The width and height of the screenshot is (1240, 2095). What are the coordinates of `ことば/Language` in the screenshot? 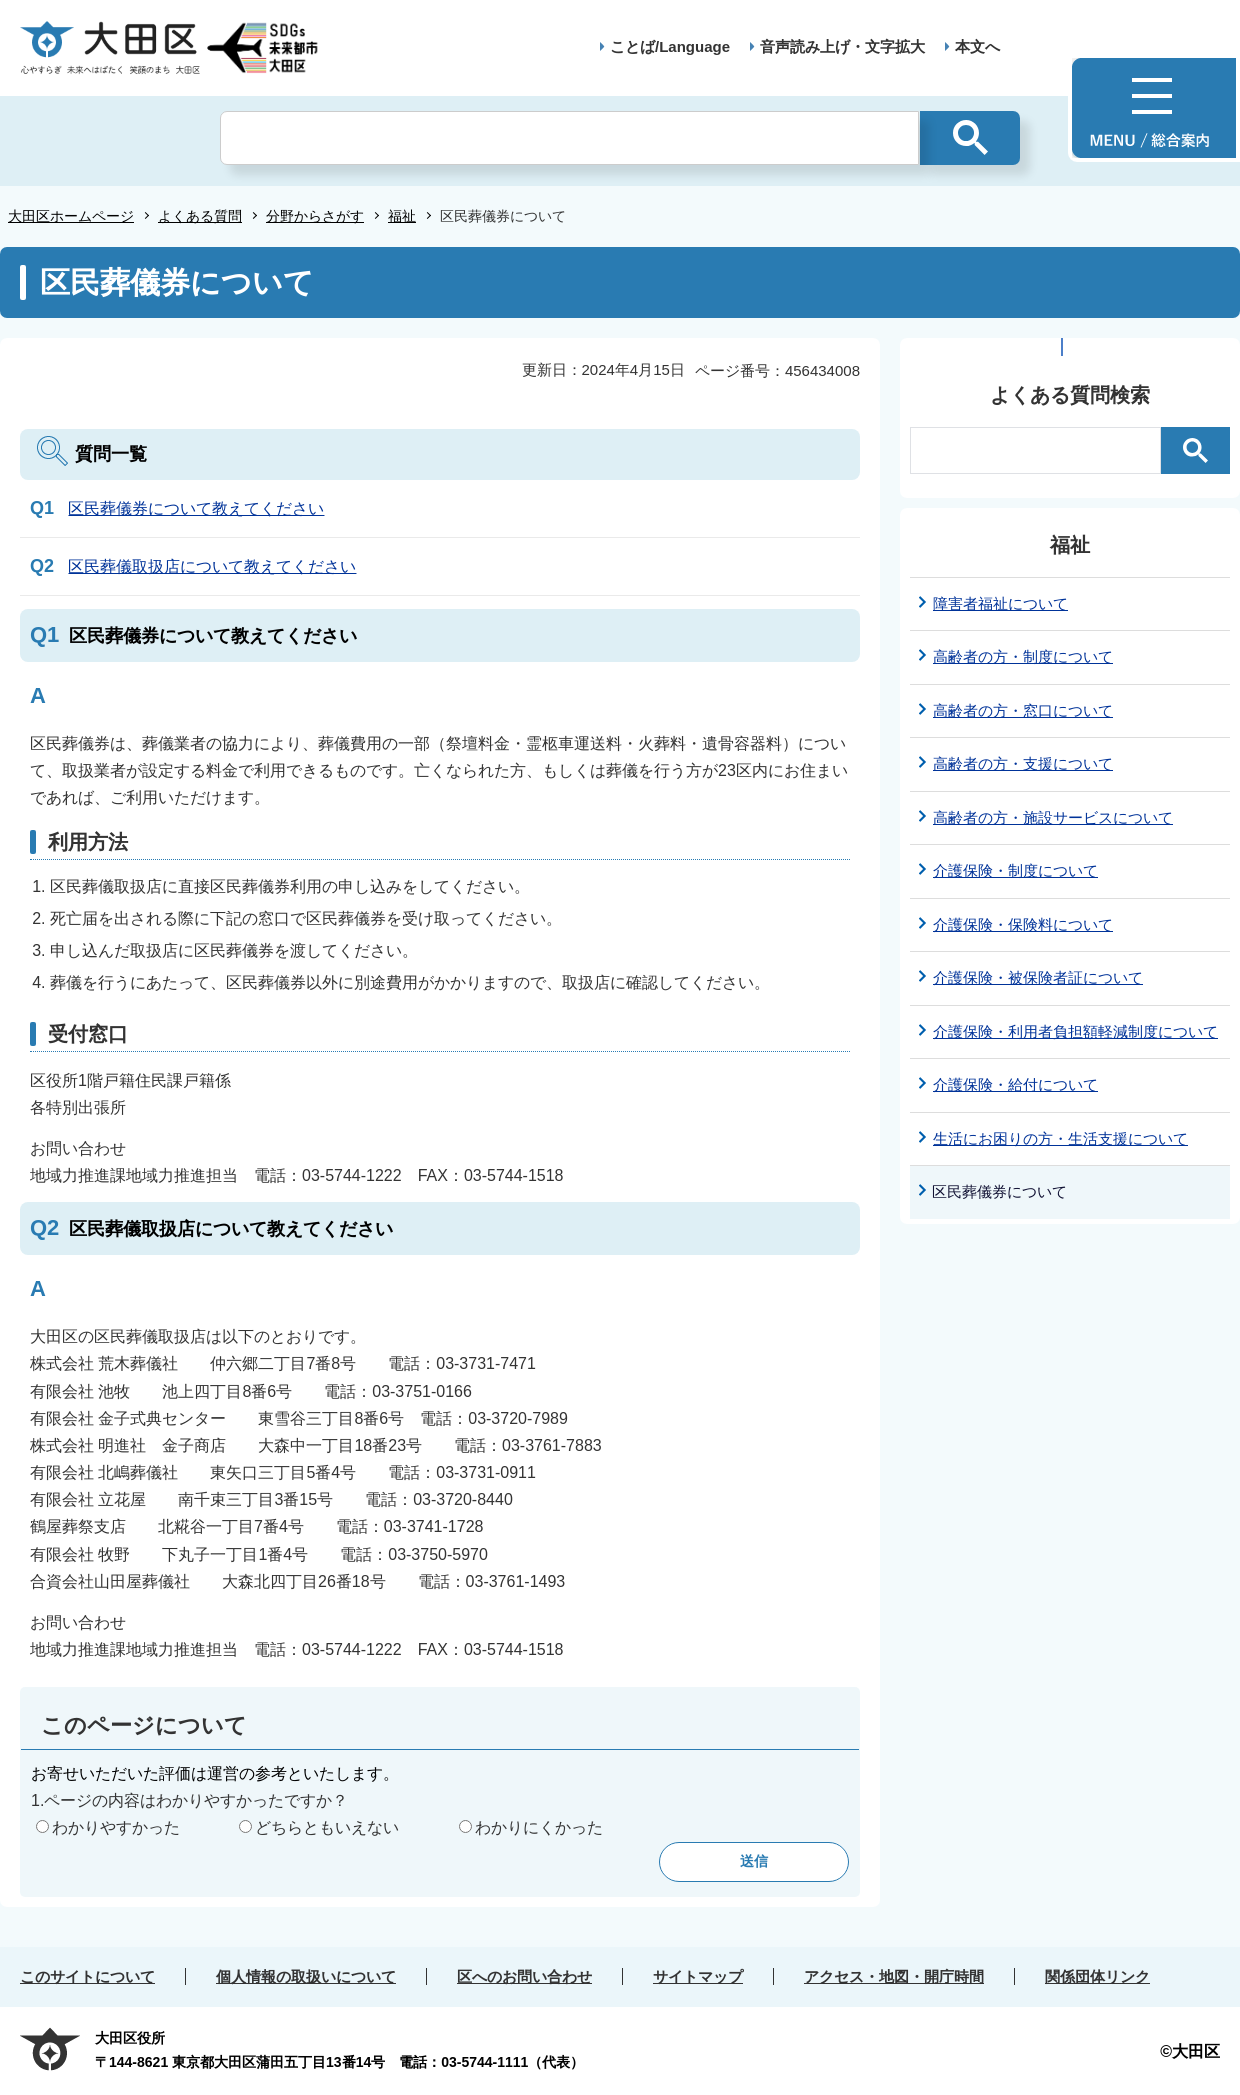 It's located at (670, 46).